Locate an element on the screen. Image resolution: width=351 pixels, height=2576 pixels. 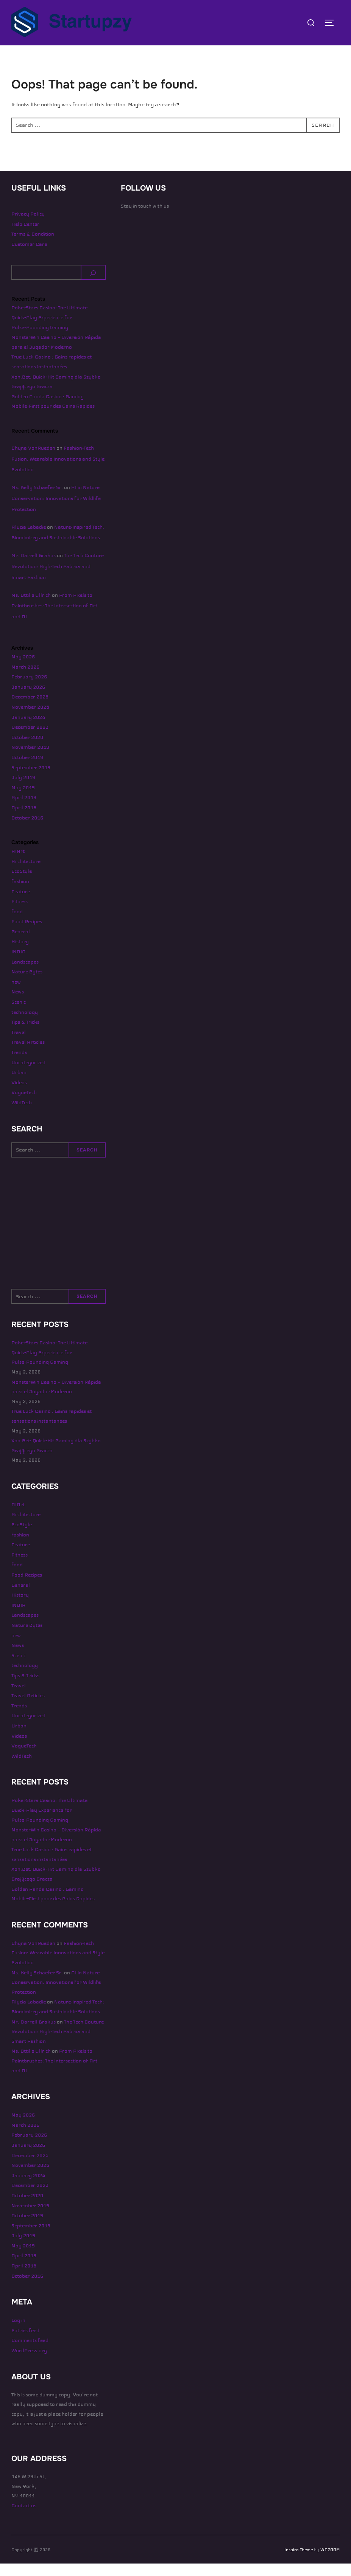
AI in Nature Conservation: Innovations for Wildlife Protection is located at coordinates (56, 511).